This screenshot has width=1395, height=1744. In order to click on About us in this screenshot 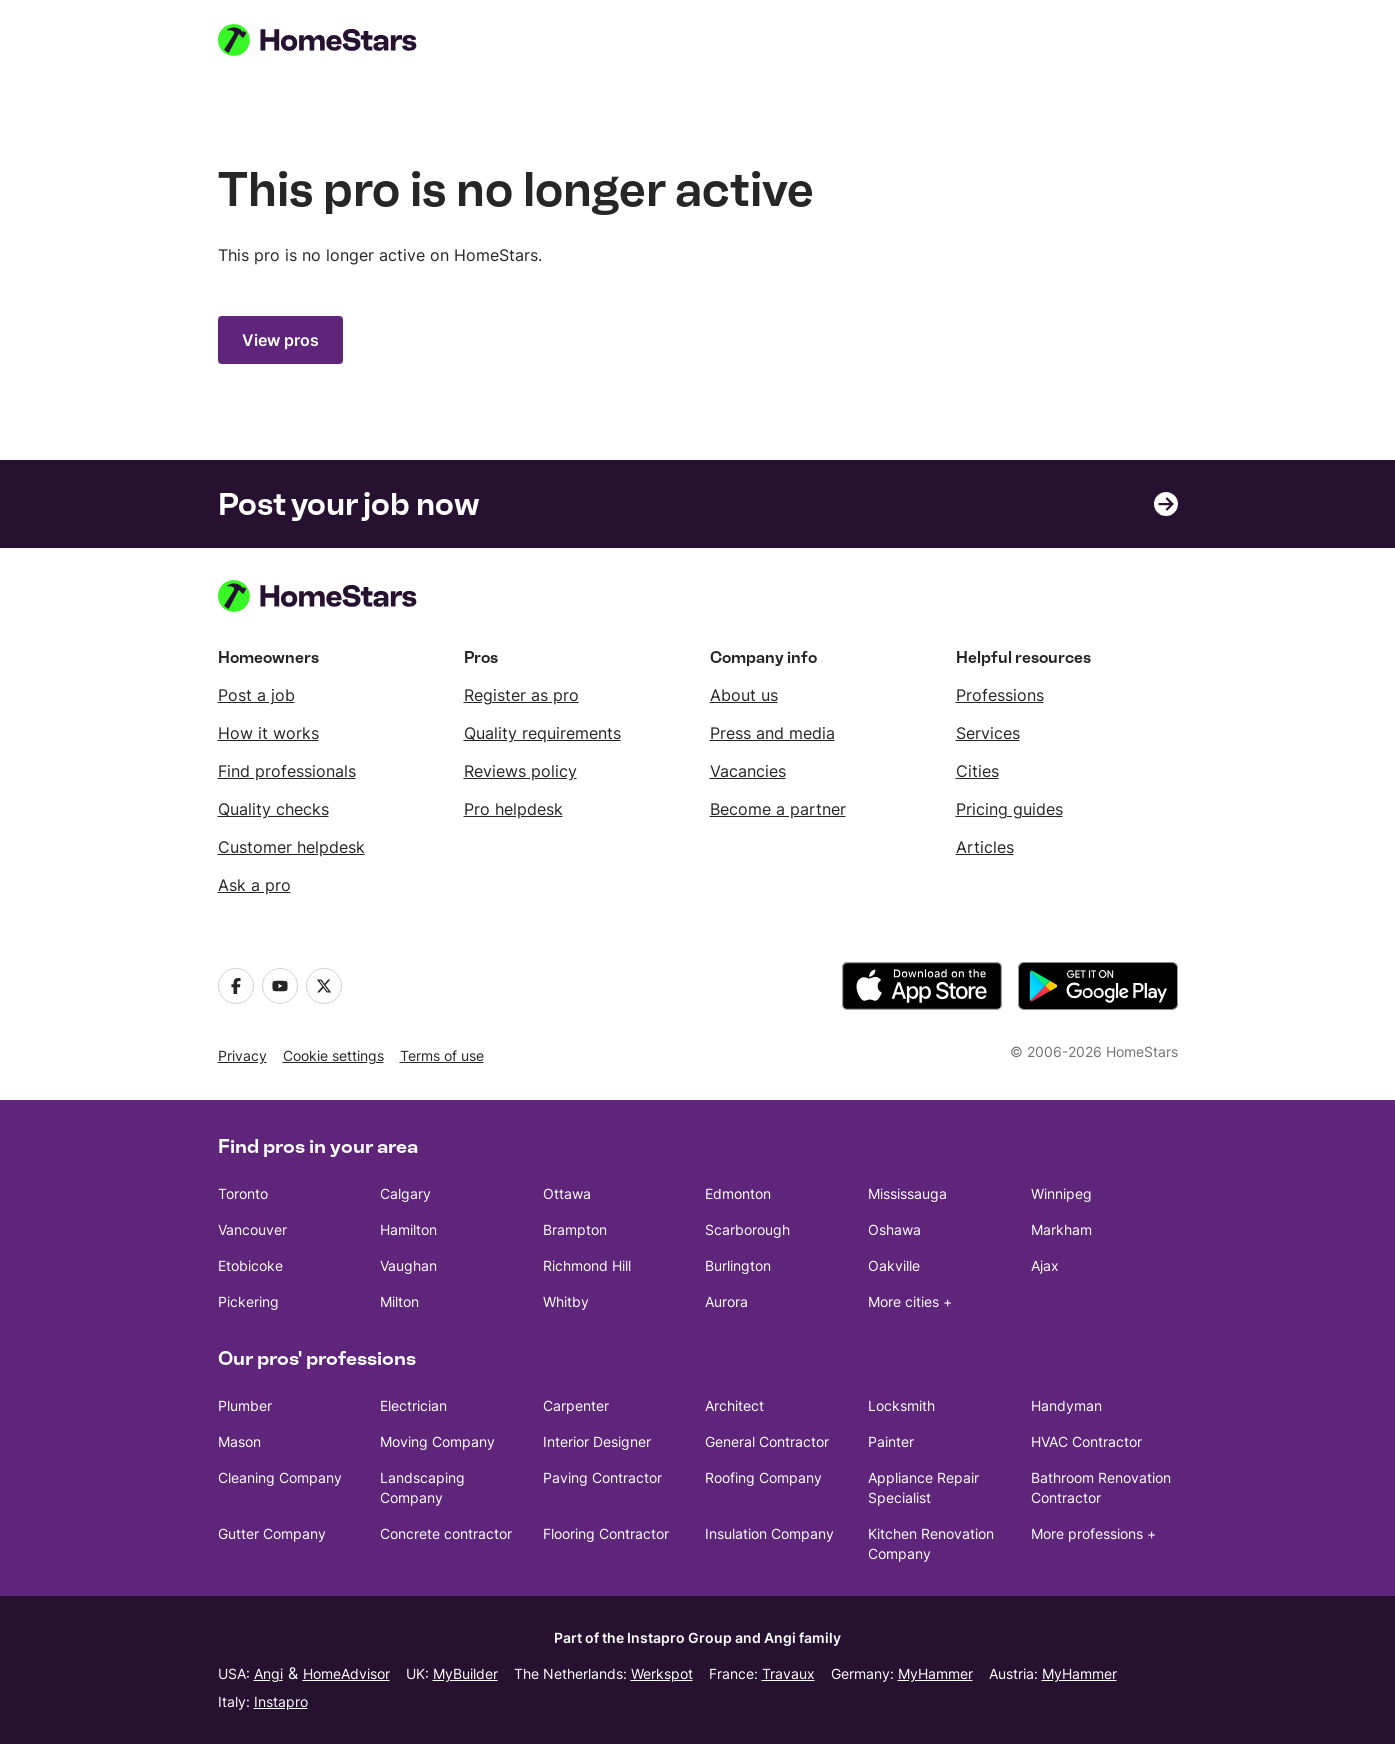, I will do `click(744, 695)`.